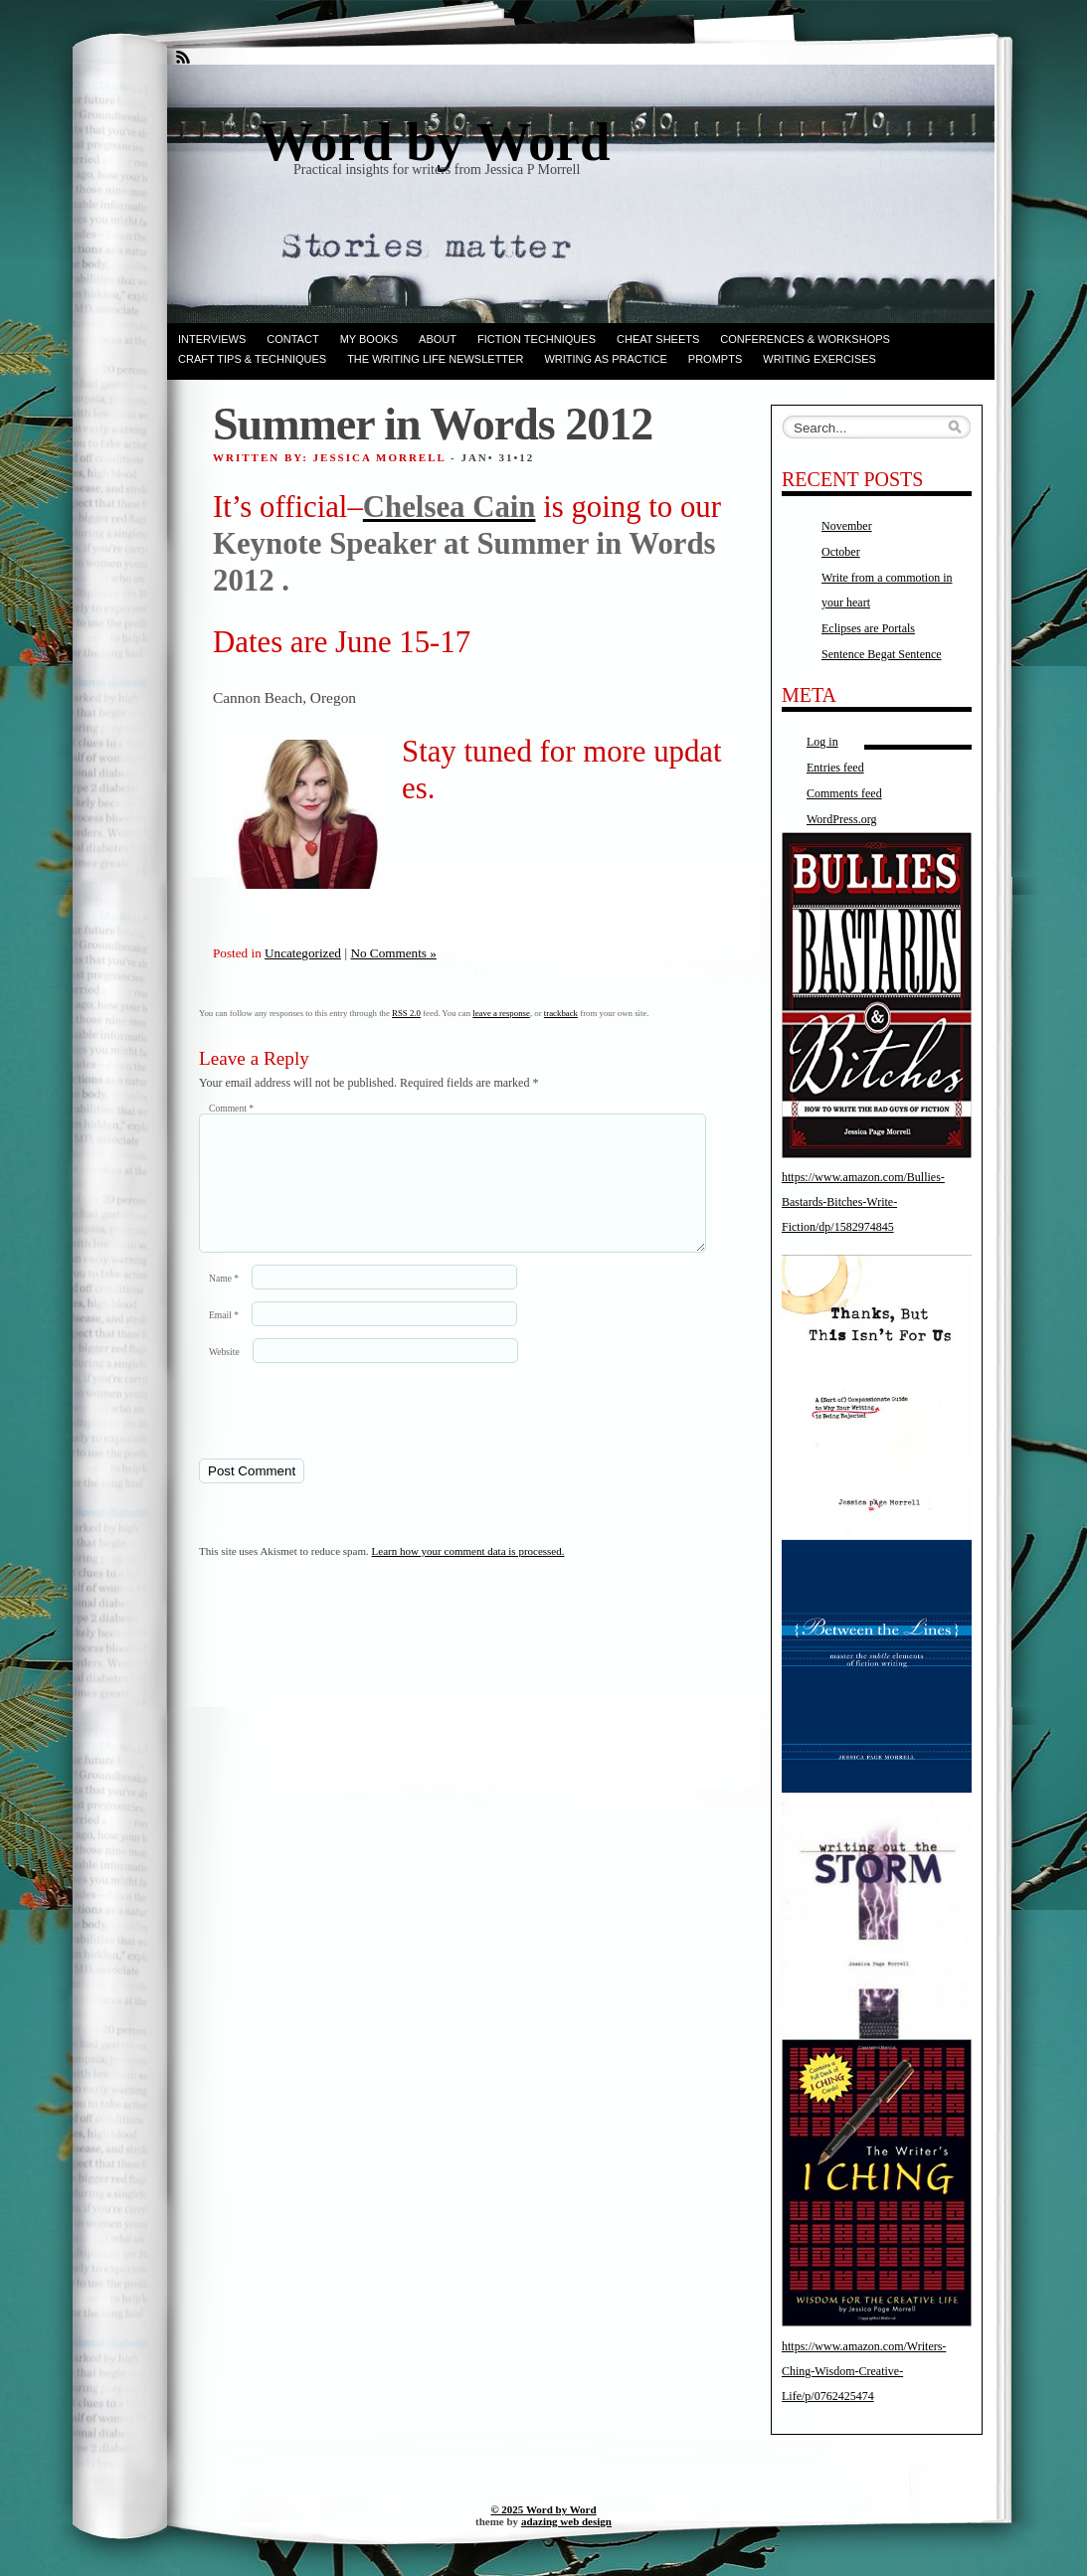  What do you see at coordinates (822, 742) in the screenshot?
I see `Log in` at bounding box center [822, 742].